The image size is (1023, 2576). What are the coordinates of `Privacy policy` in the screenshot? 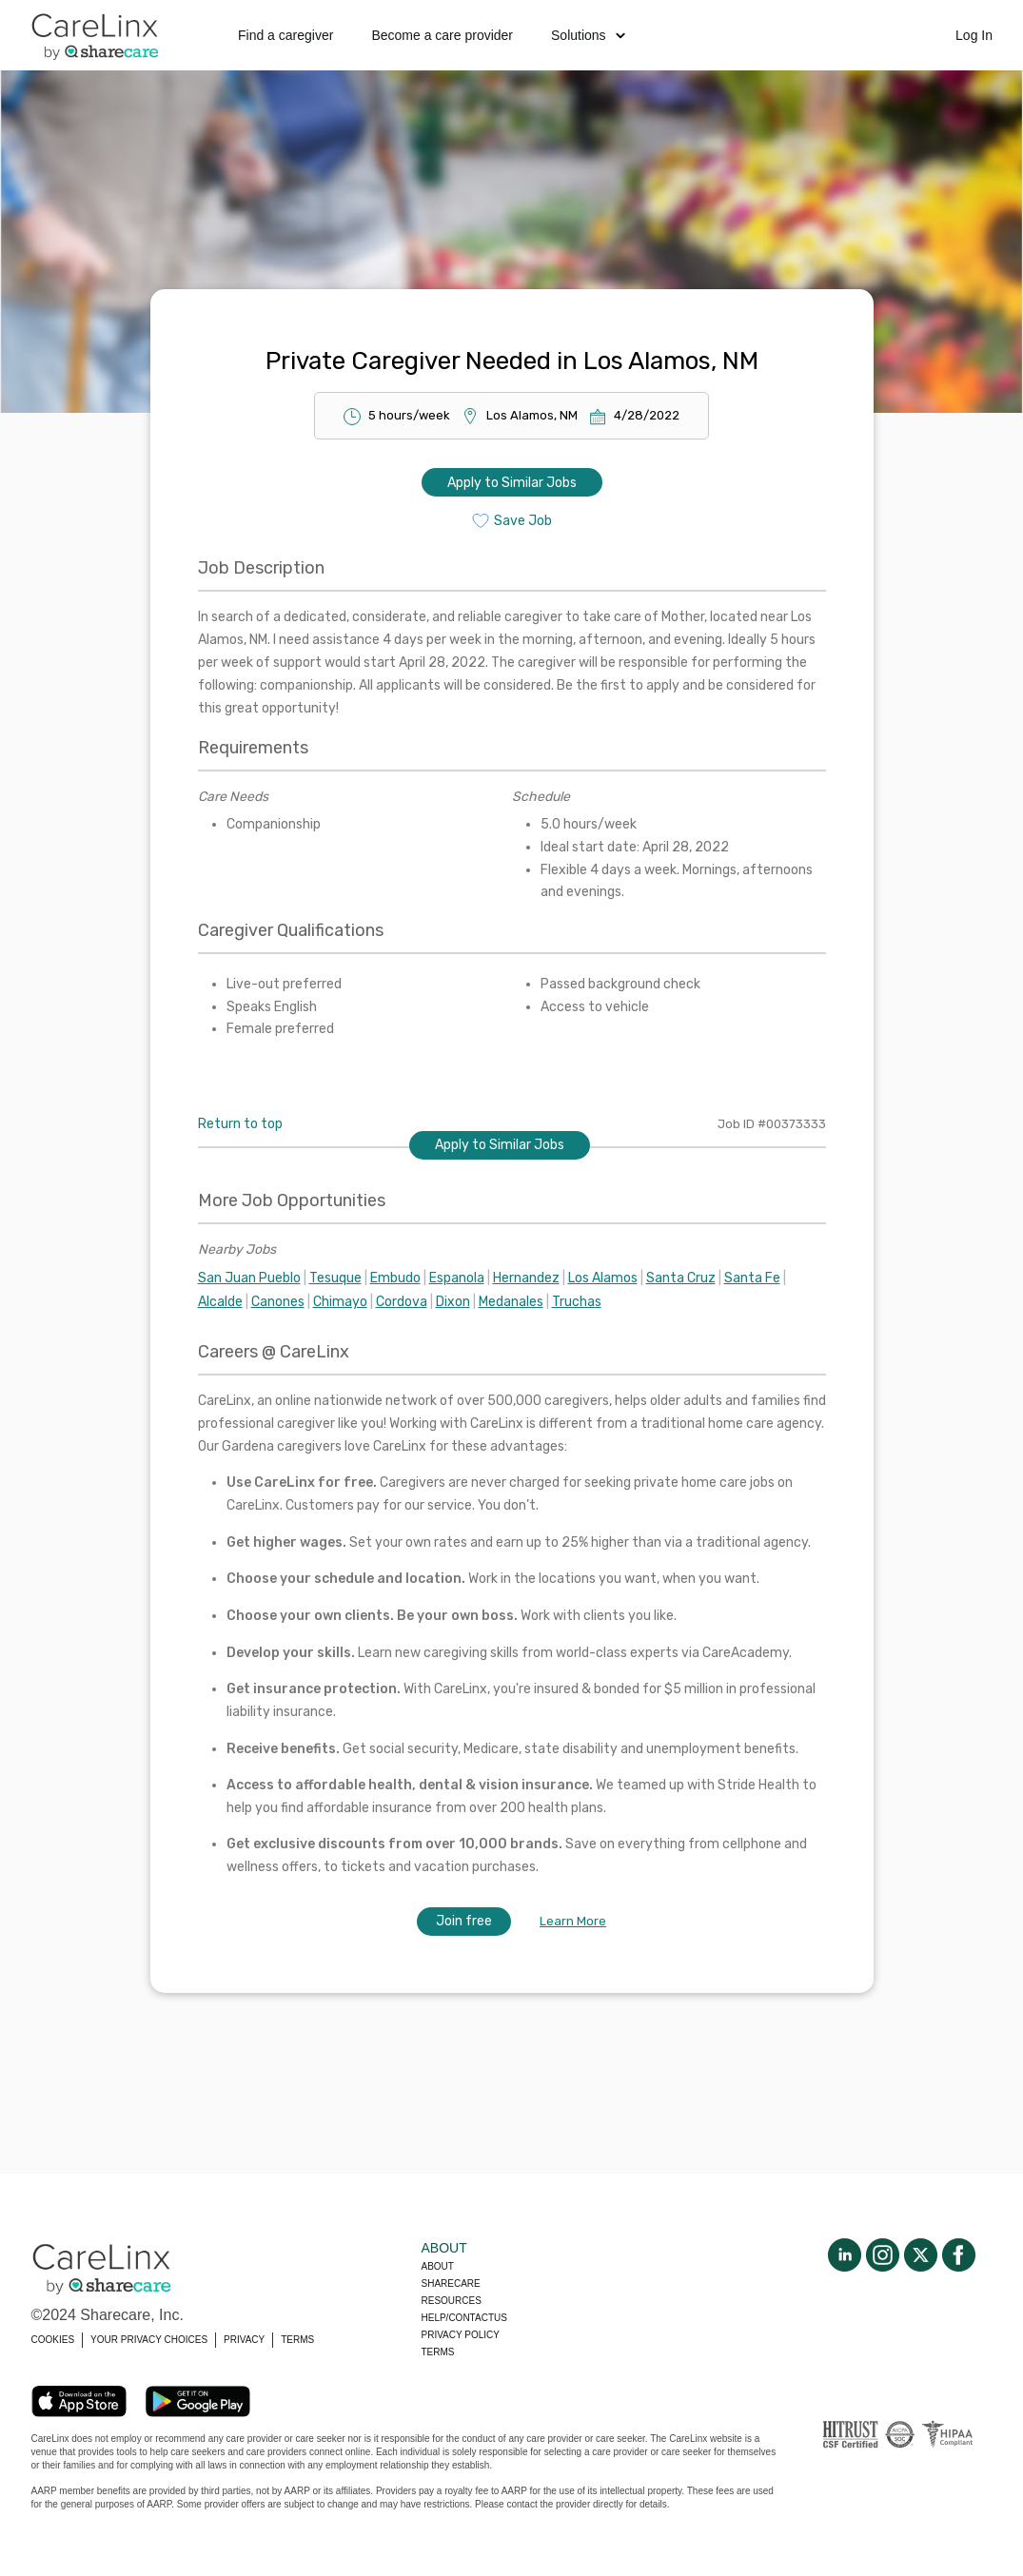 It's located at (461, 2335).